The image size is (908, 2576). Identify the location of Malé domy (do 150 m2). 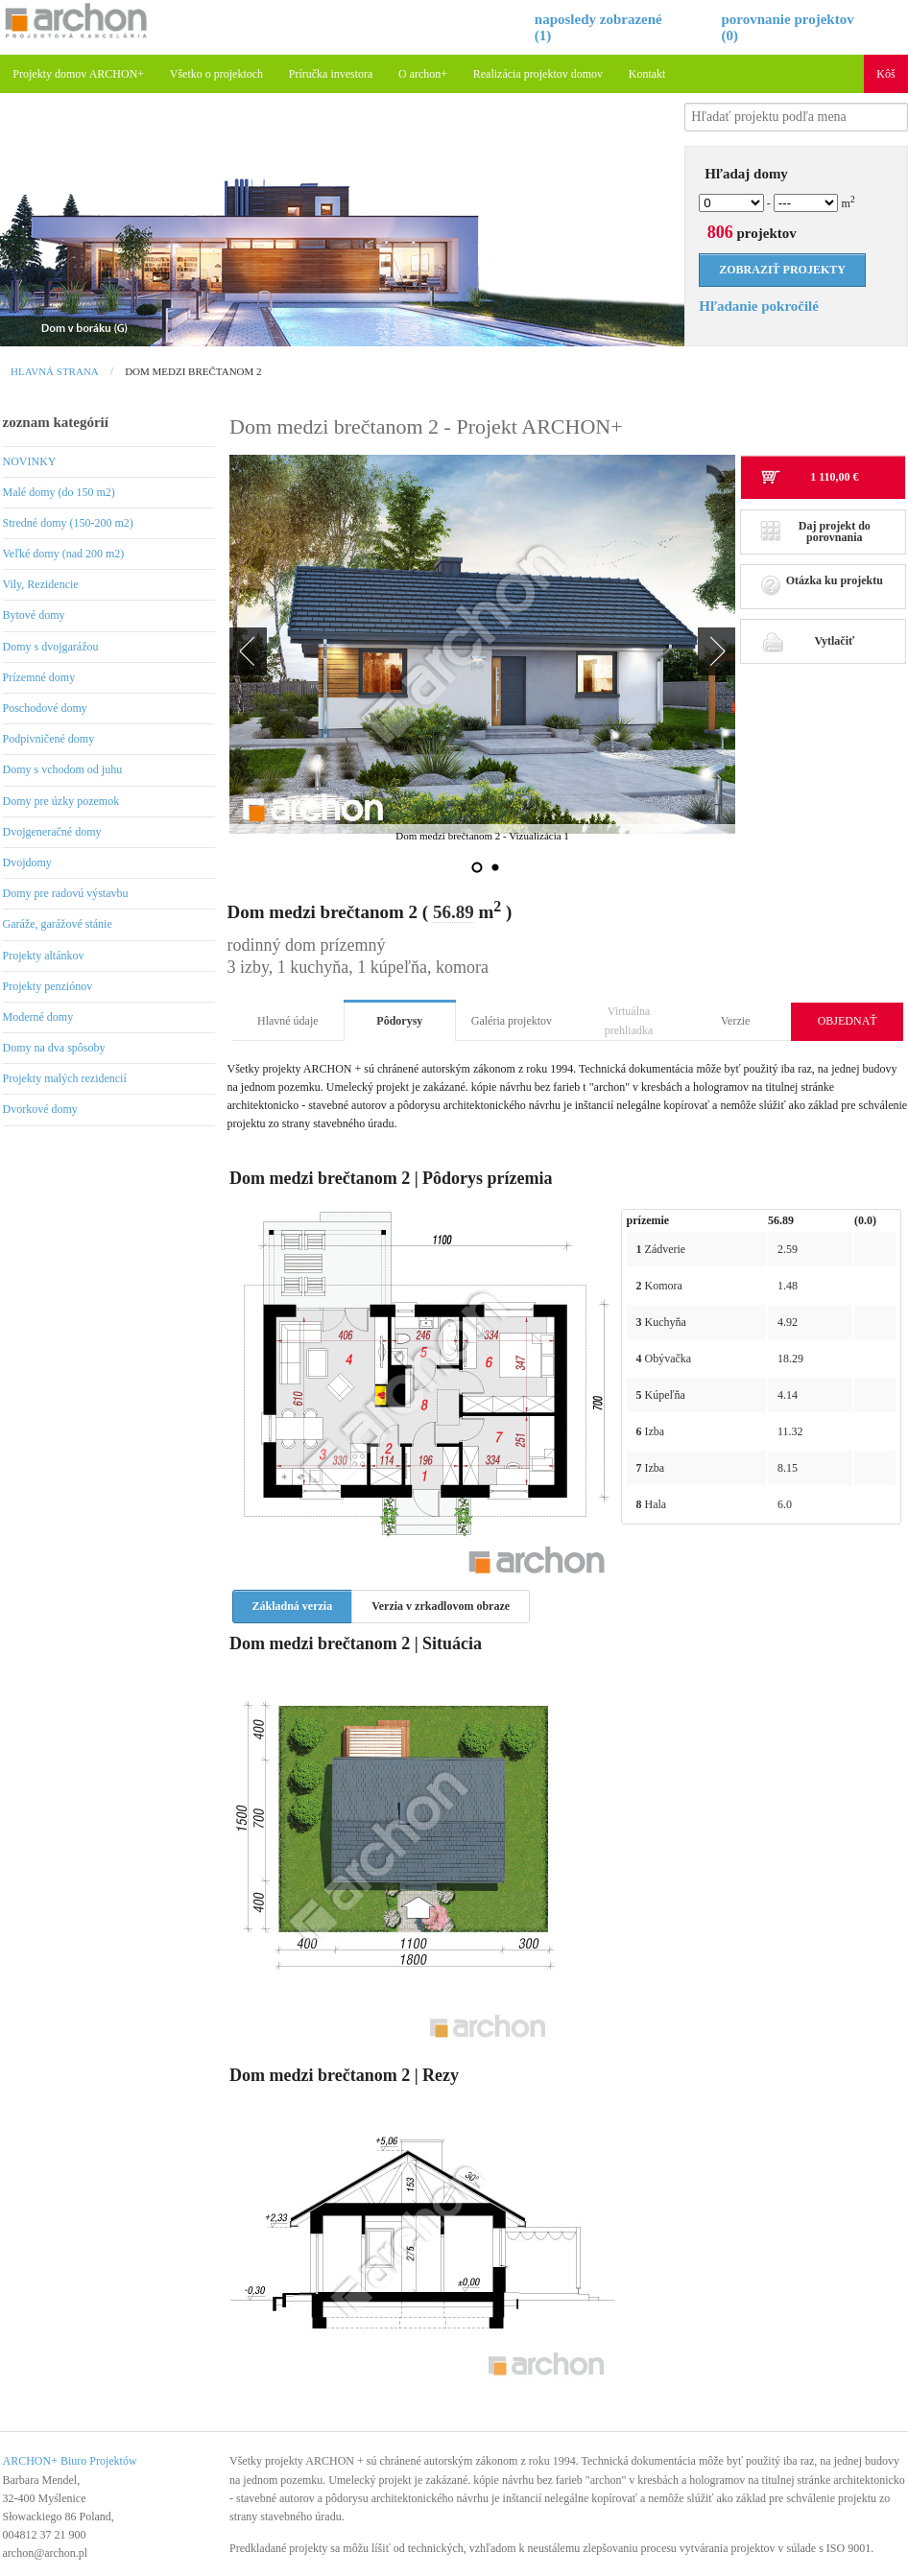
(59, 492).